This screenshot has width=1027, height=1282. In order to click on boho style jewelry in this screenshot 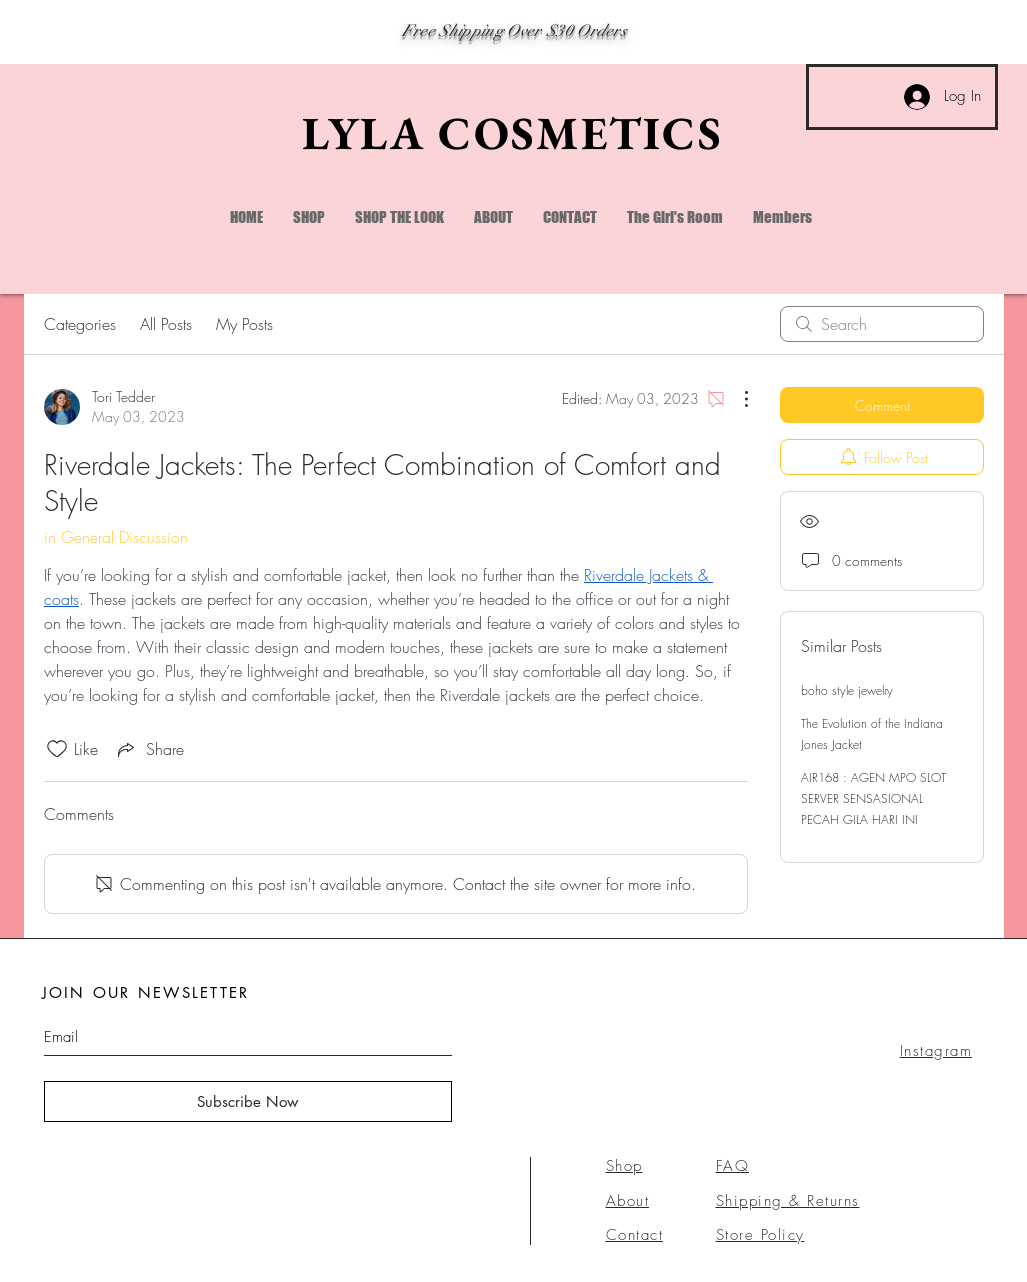, I will do `click(847, 690)`.